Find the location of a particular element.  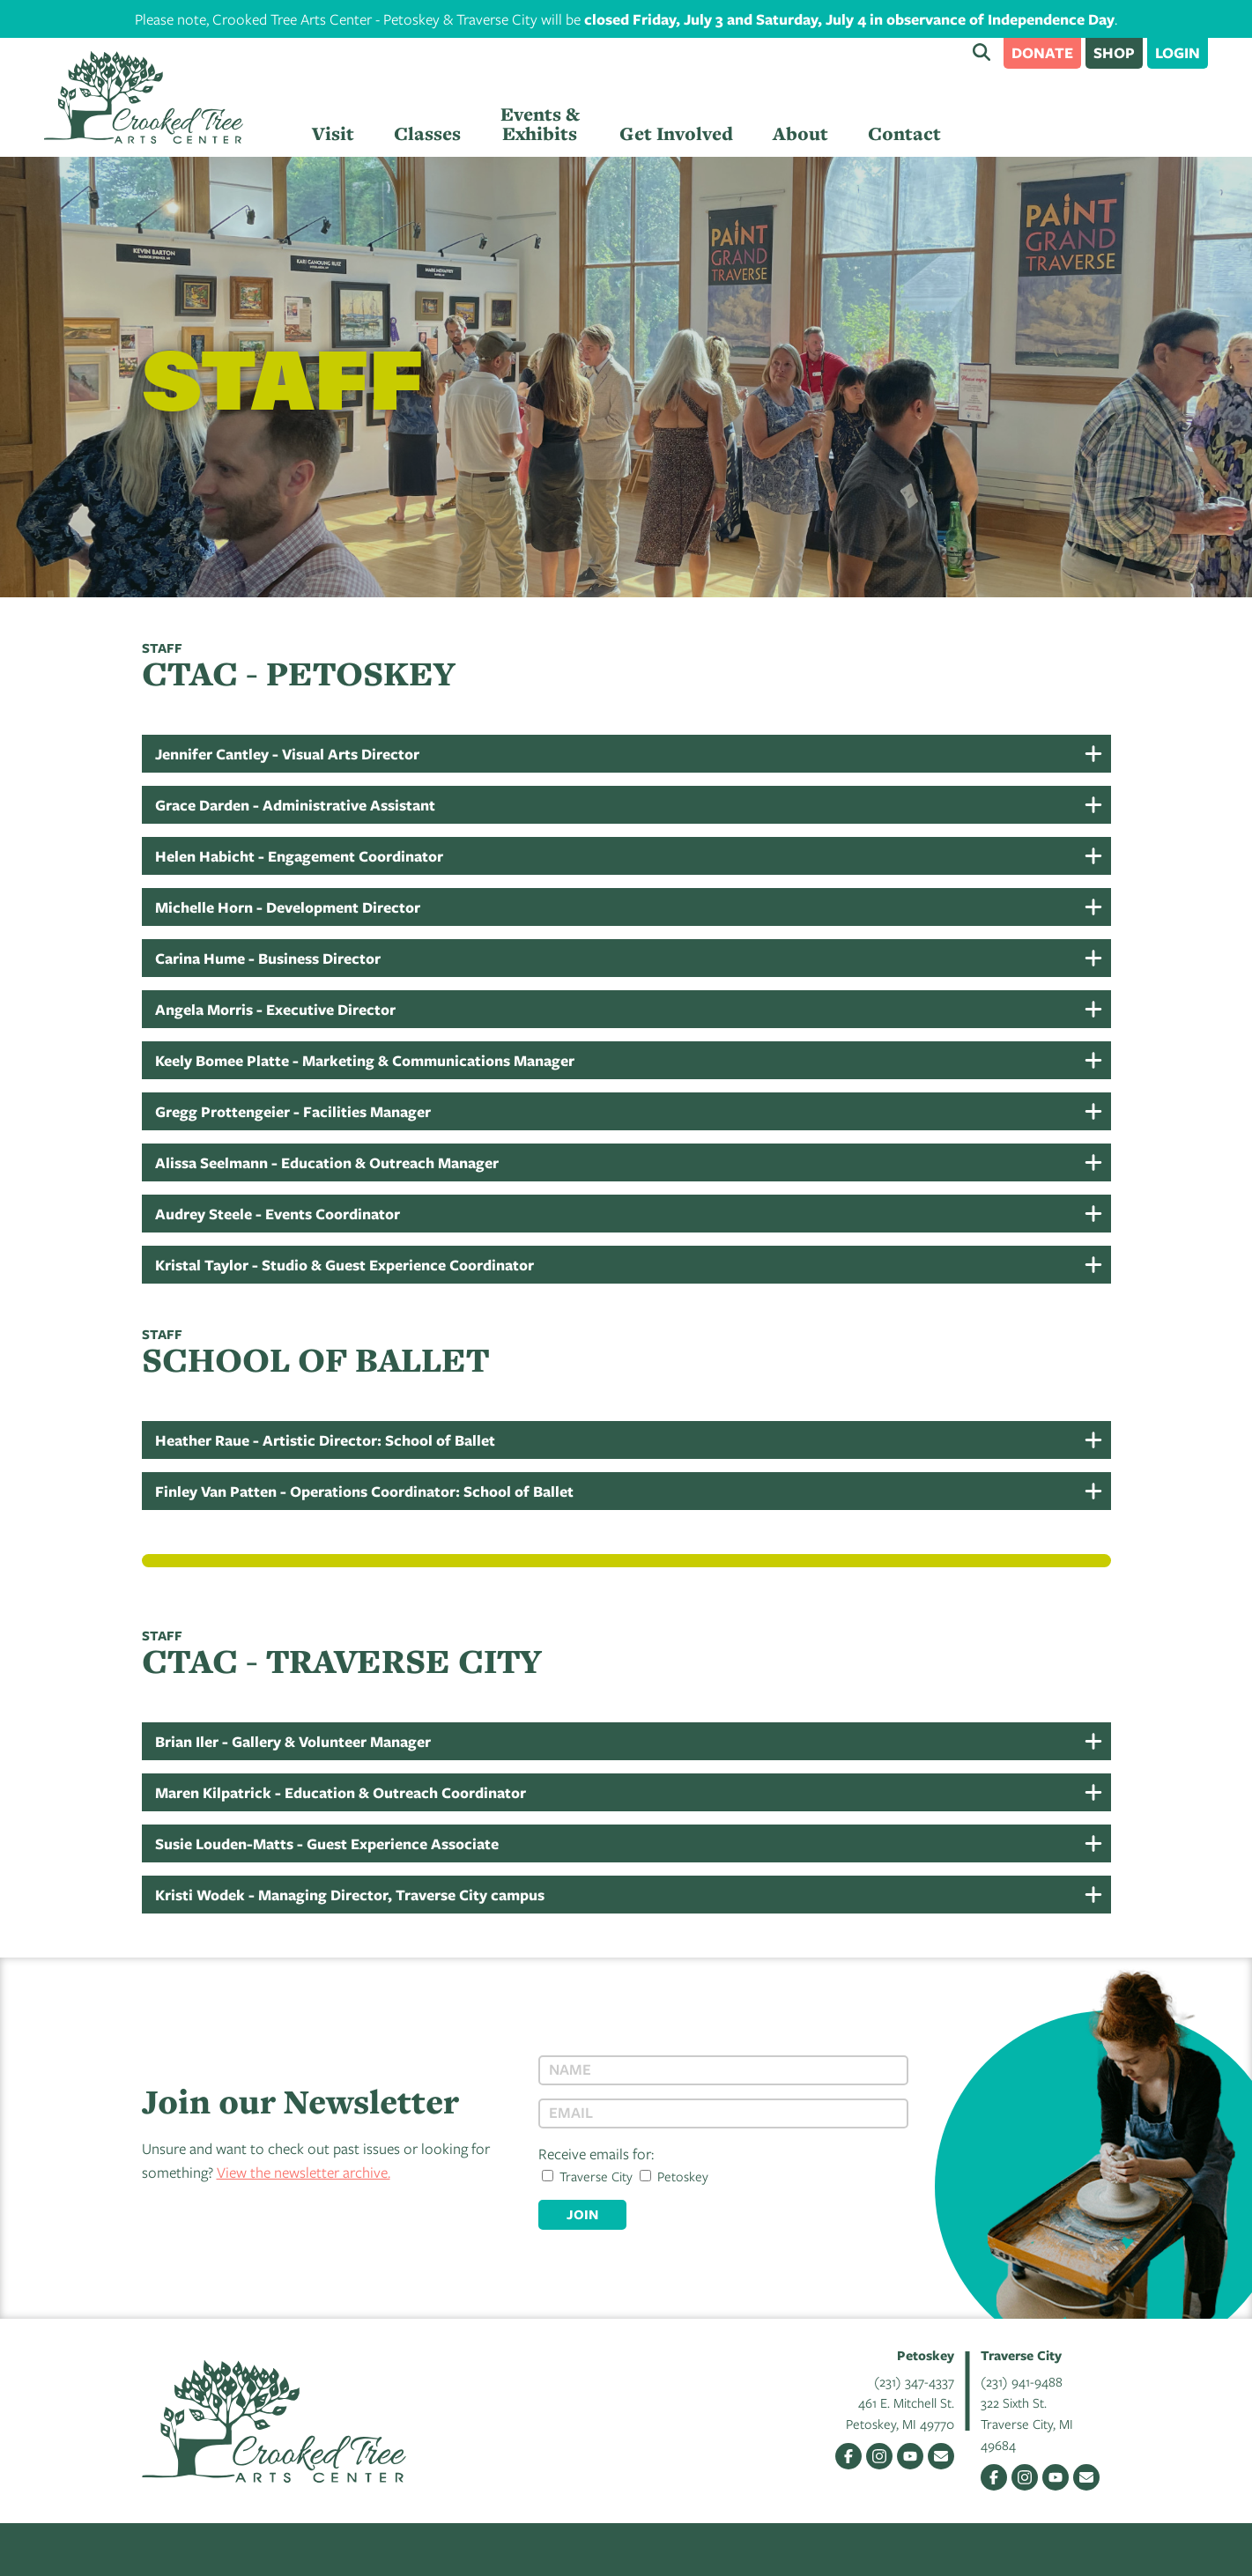

Login is located at coordinates (1177, 52).